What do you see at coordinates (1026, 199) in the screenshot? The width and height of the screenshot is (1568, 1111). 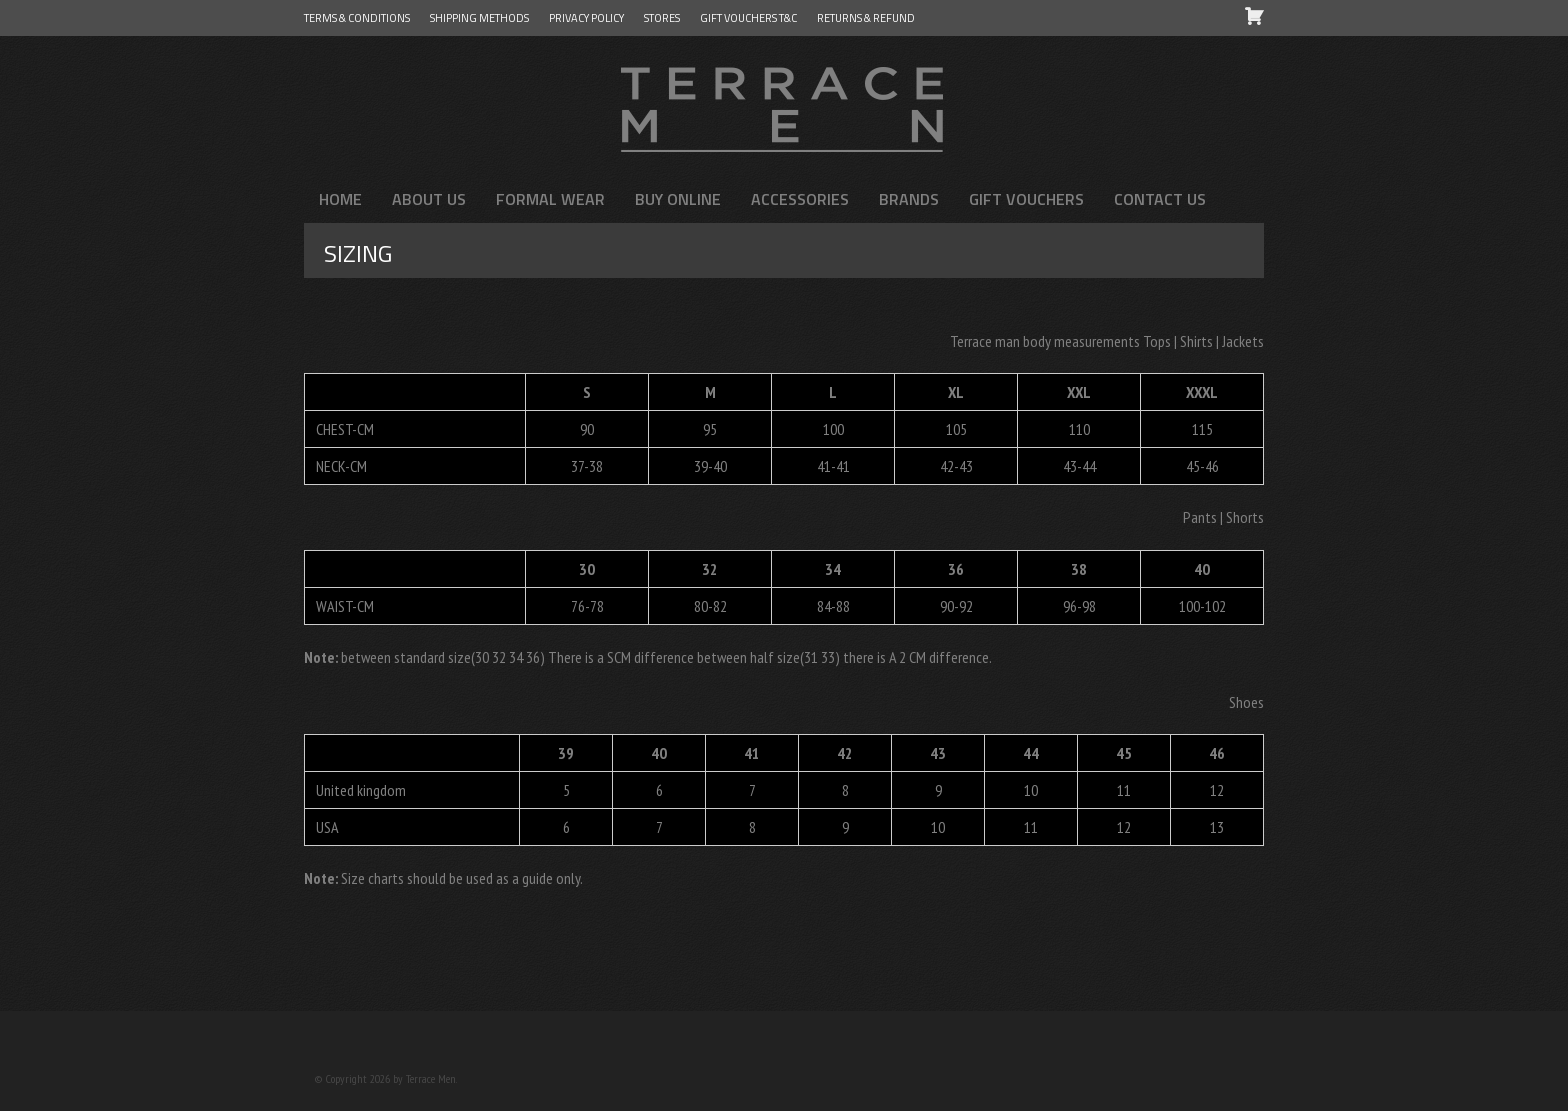 I see `Gift Vouchers` at bounding box center [1026, 199].